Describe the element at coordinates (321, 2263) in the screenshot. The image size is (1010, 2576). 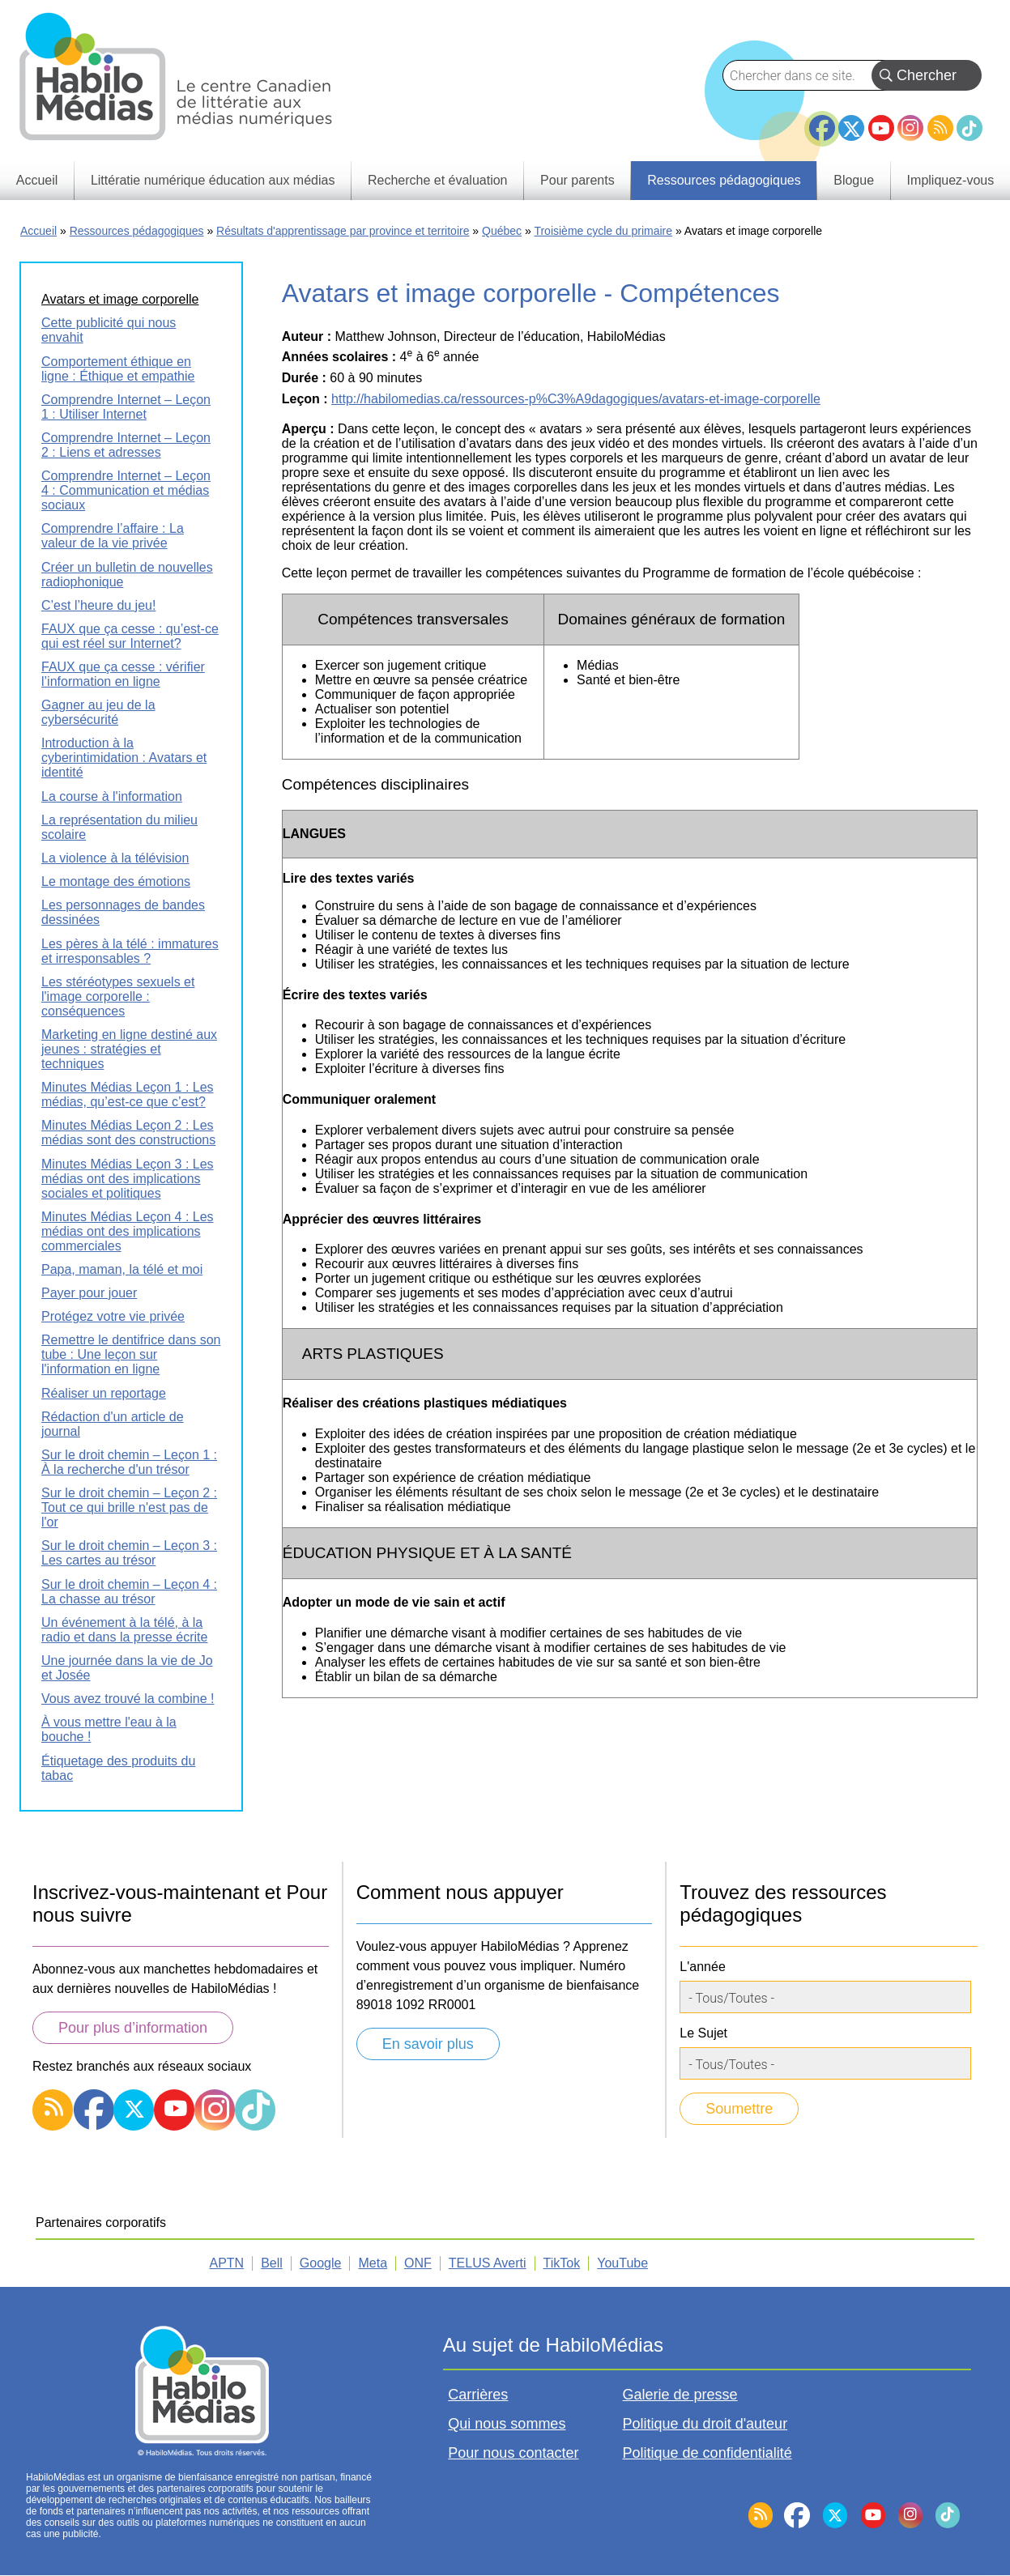
I see `Google` at that location.